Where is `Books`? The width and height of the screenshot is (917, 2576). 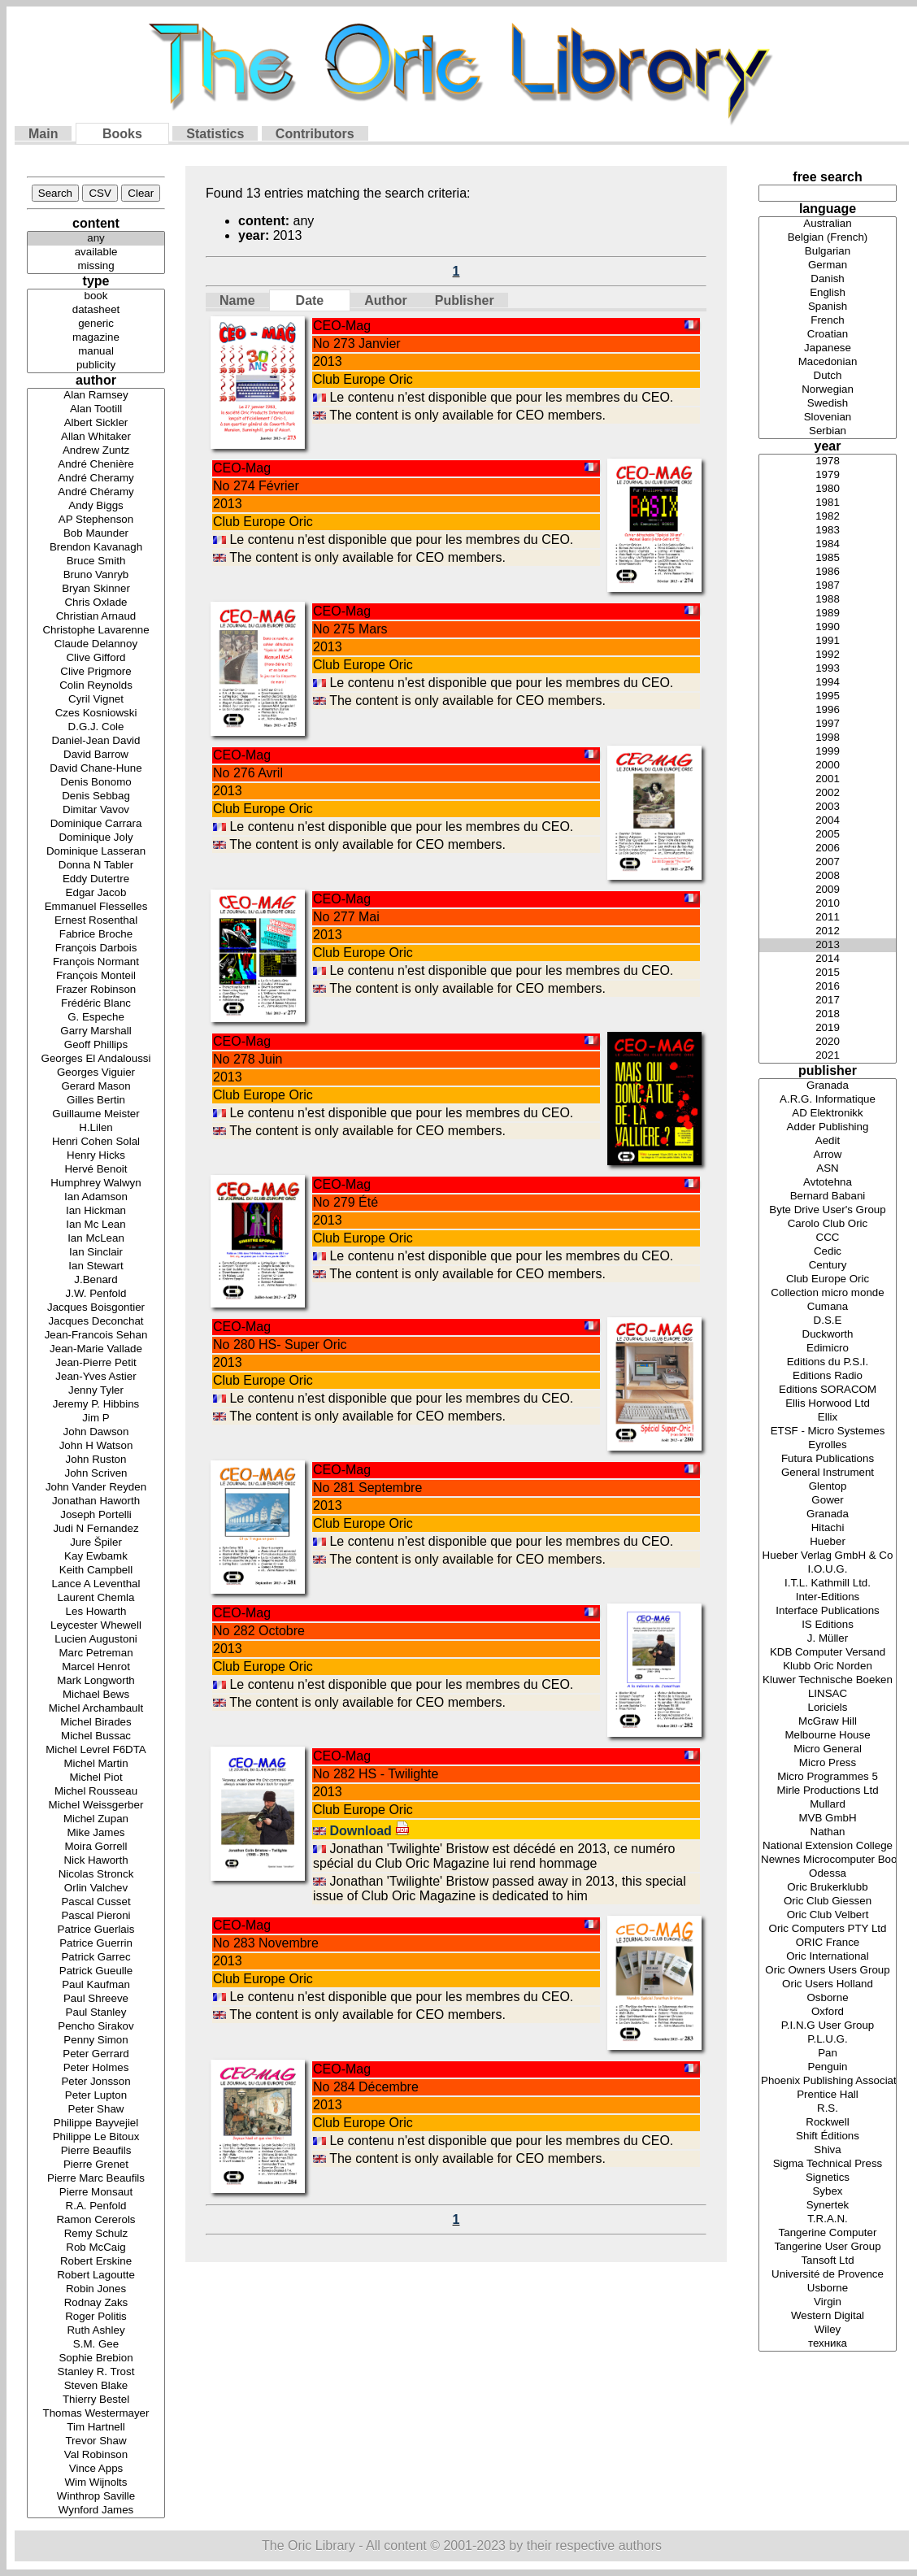 Books is located at coordinates (122, 134).